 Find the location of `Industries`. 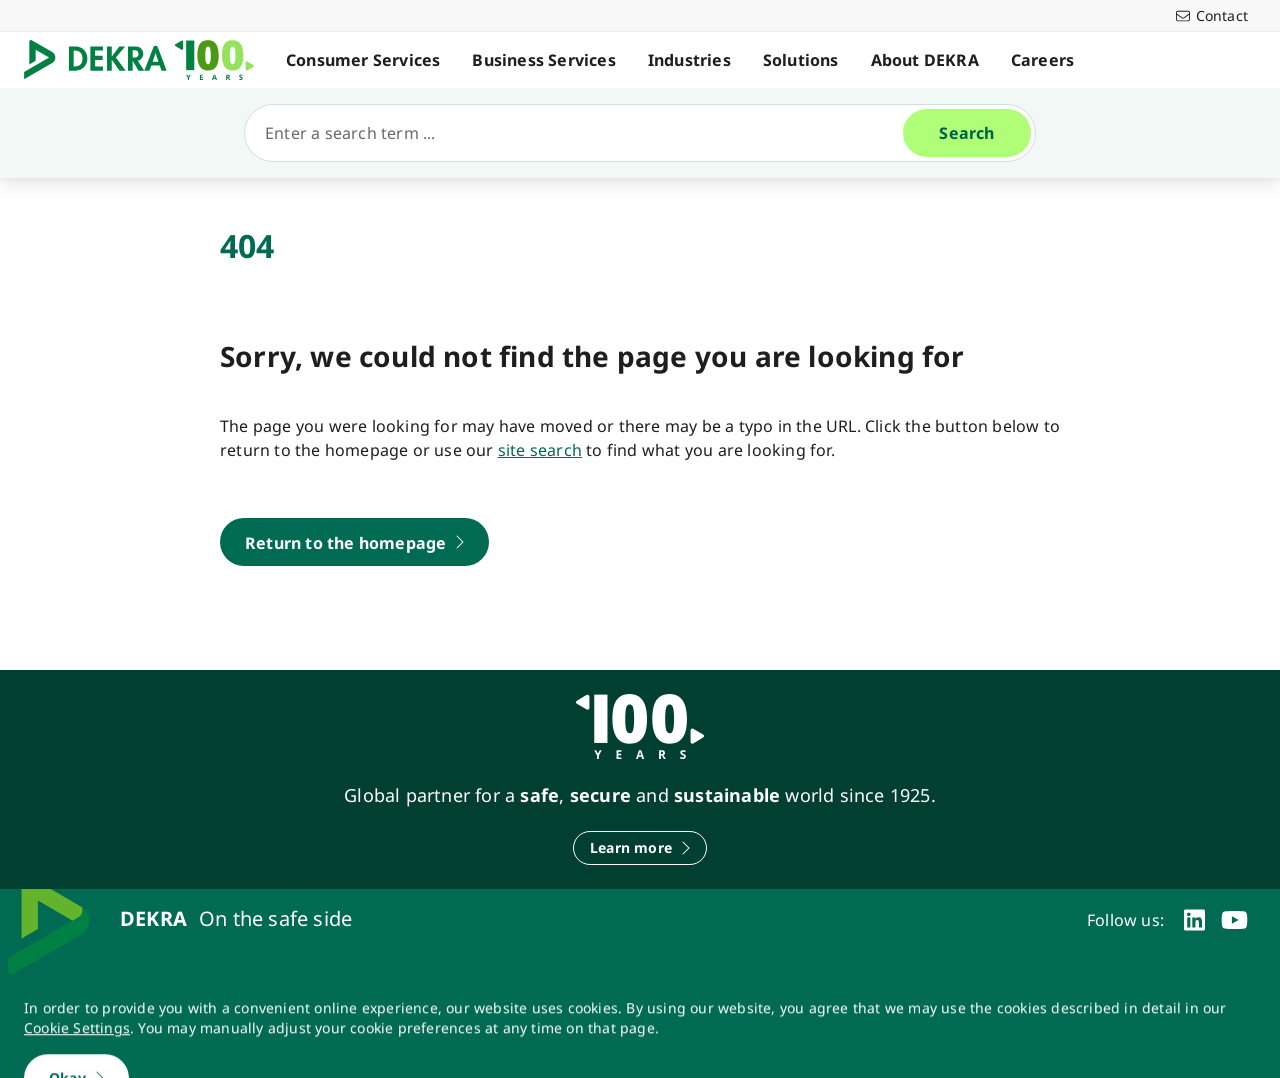

Industries is located at coordinates (689, 60).